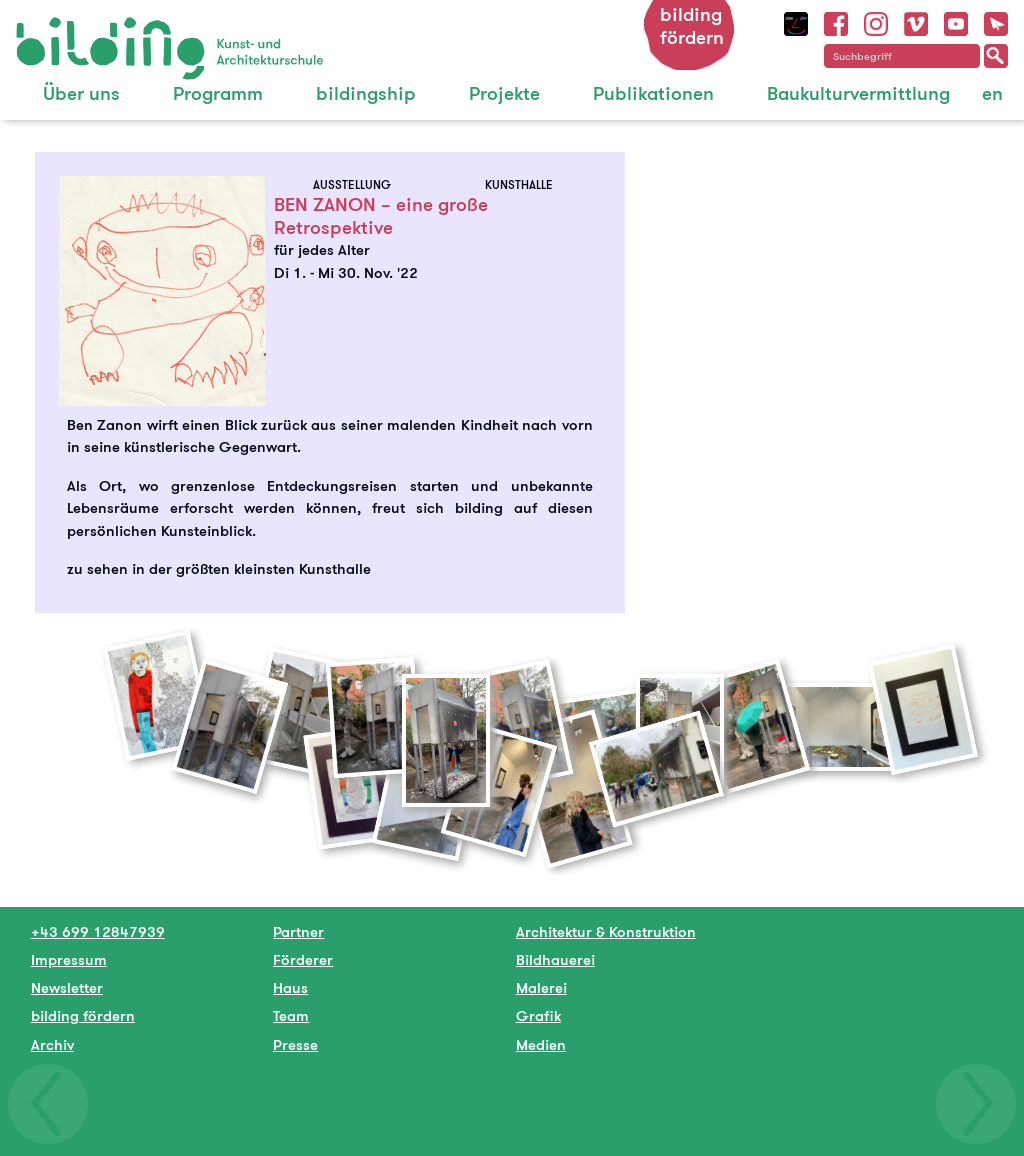 The width and height of the screenshot is (1024, 1156). I want to click on Programm, so click(218, 93).